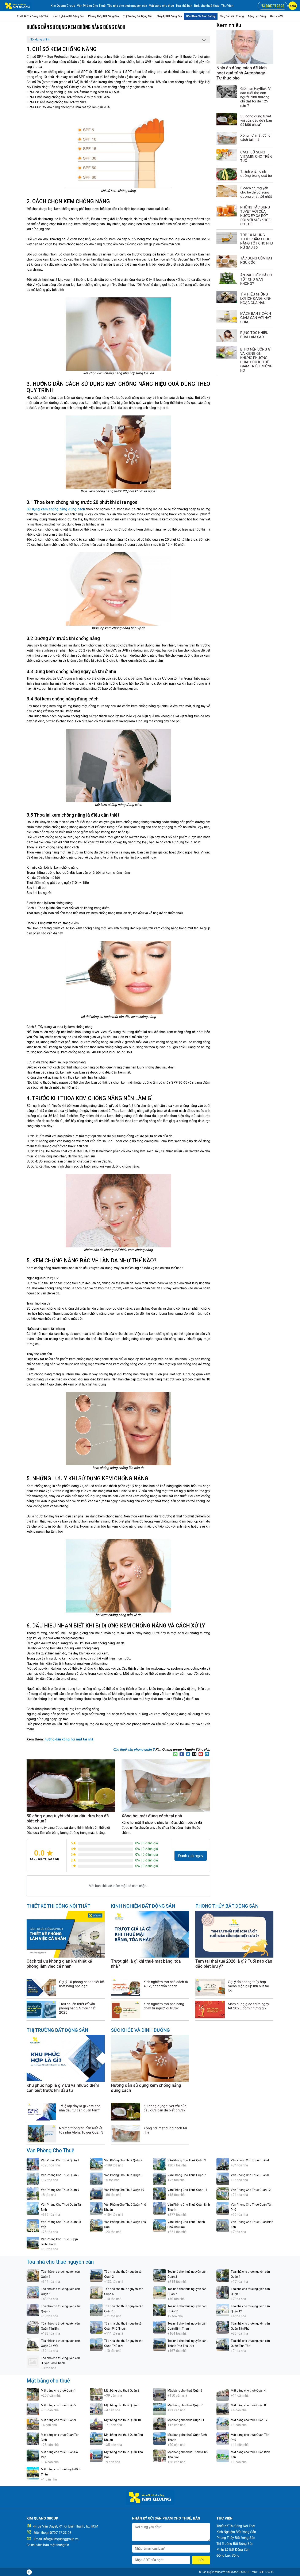  What do you see at coordinates (256, 279) in the screenshot?
I see `ĂN RAU DIẾP CÁ CÓ TỐT CHO GAN KHÔNG?` at bounding box center [256, 279].